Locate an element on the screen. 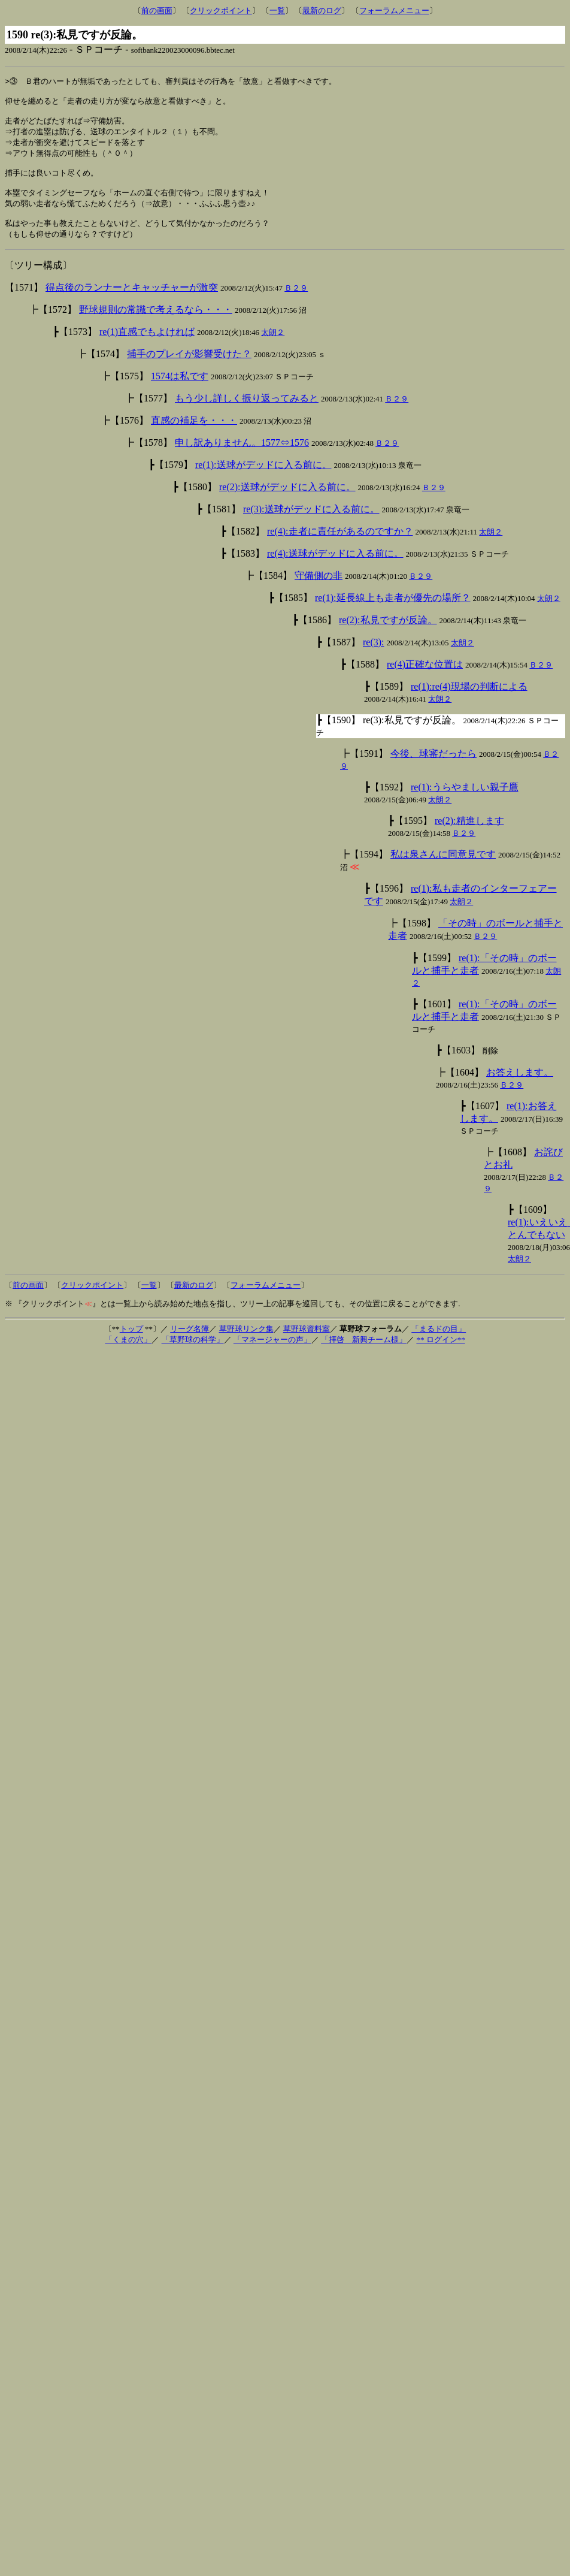 The width and height of the screenshot is (570, 2576). 「草野球の科学」 is located at coordinates (193, 1355).